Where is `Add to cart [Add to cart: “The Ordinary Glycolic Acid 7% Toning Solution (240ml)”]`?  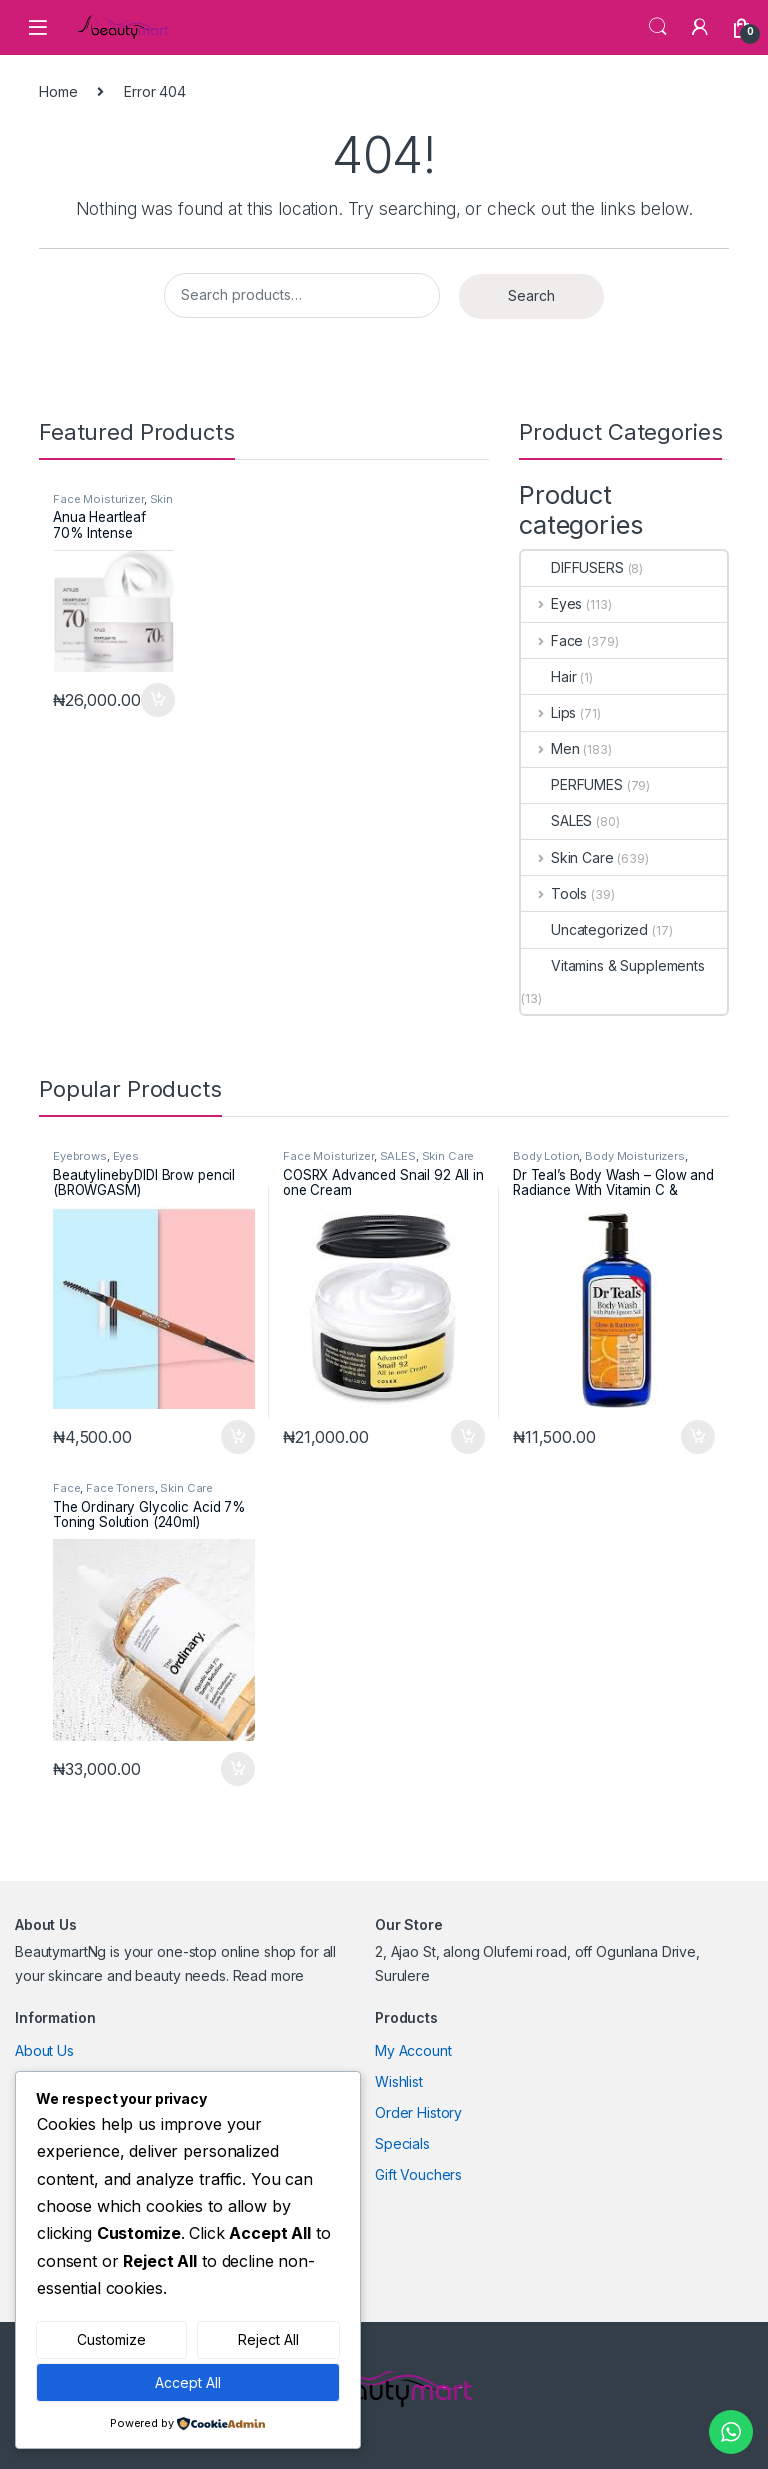 Add to cart [Add to cart: “The Ordinary Glycolic Acid 7% Toning Solution (240ml)”] is located at coordinates (238, 1769).